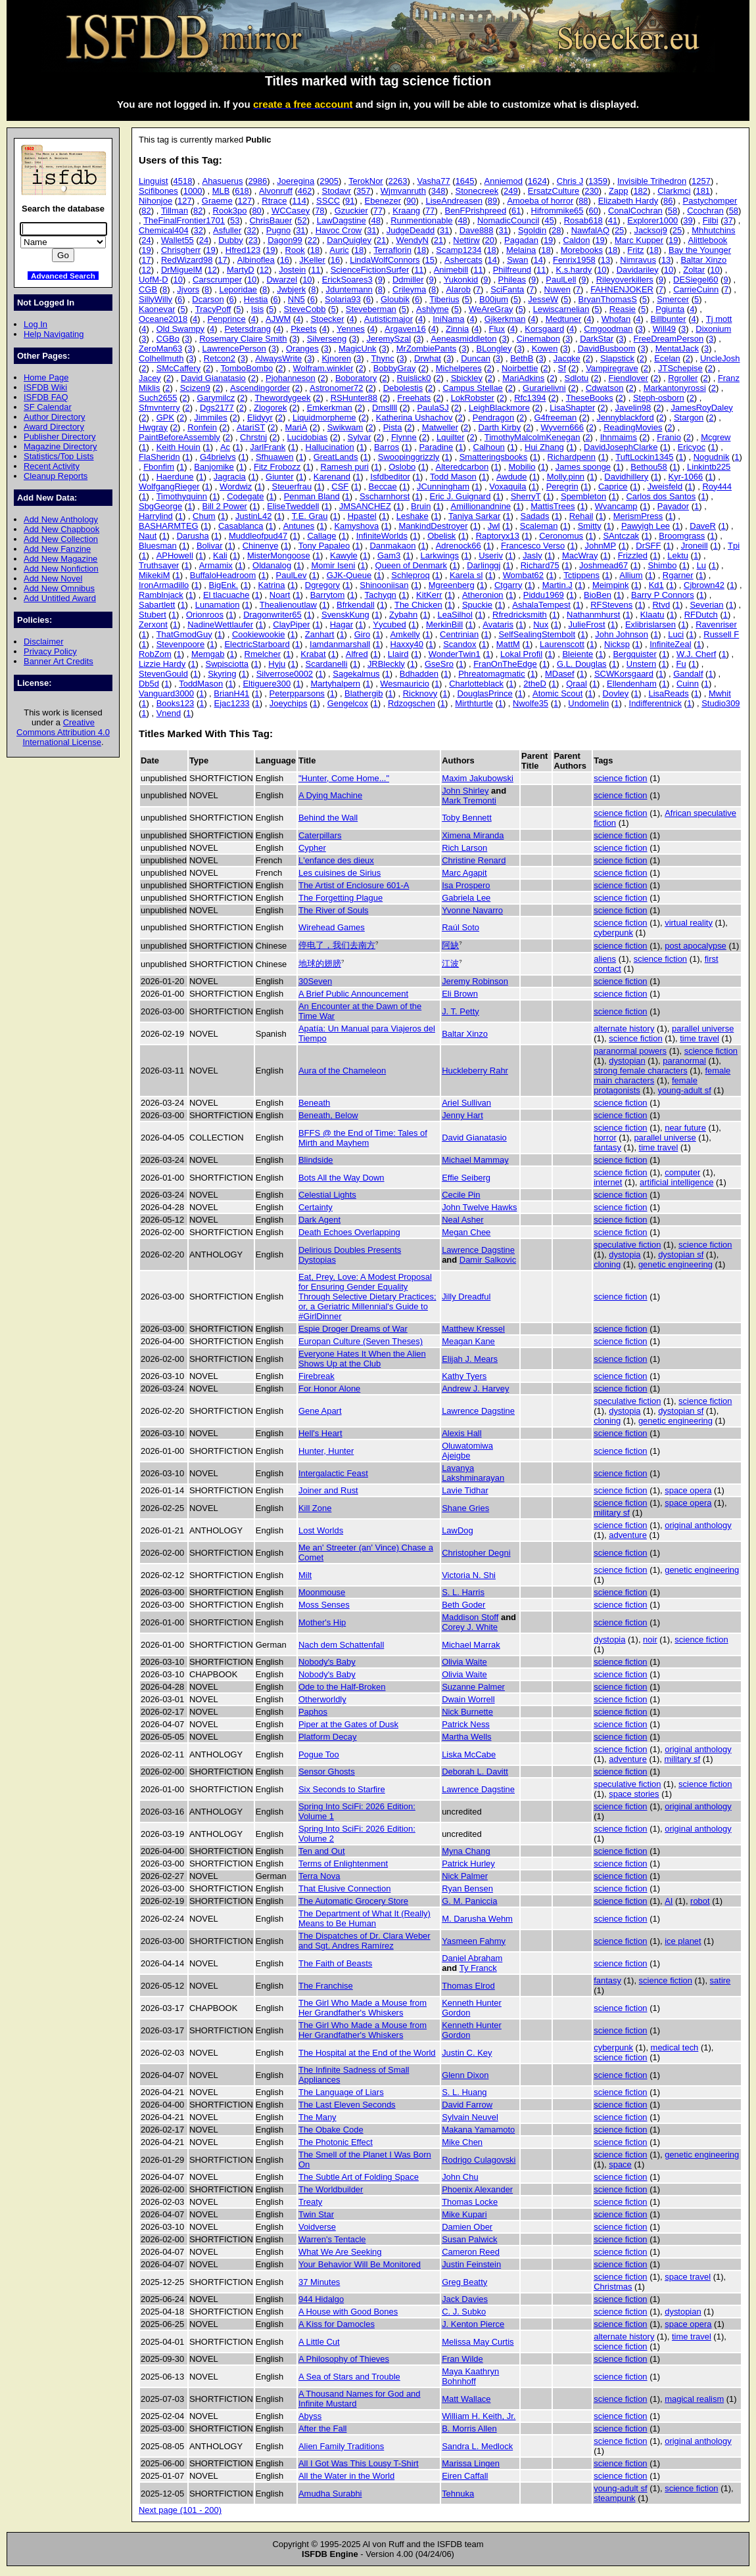 This screenshot has height=2576, width=756. What do you see at coordinates (53, 334) in the screenshot?
I see `Help Navigating` at bounding box center [53, 334].